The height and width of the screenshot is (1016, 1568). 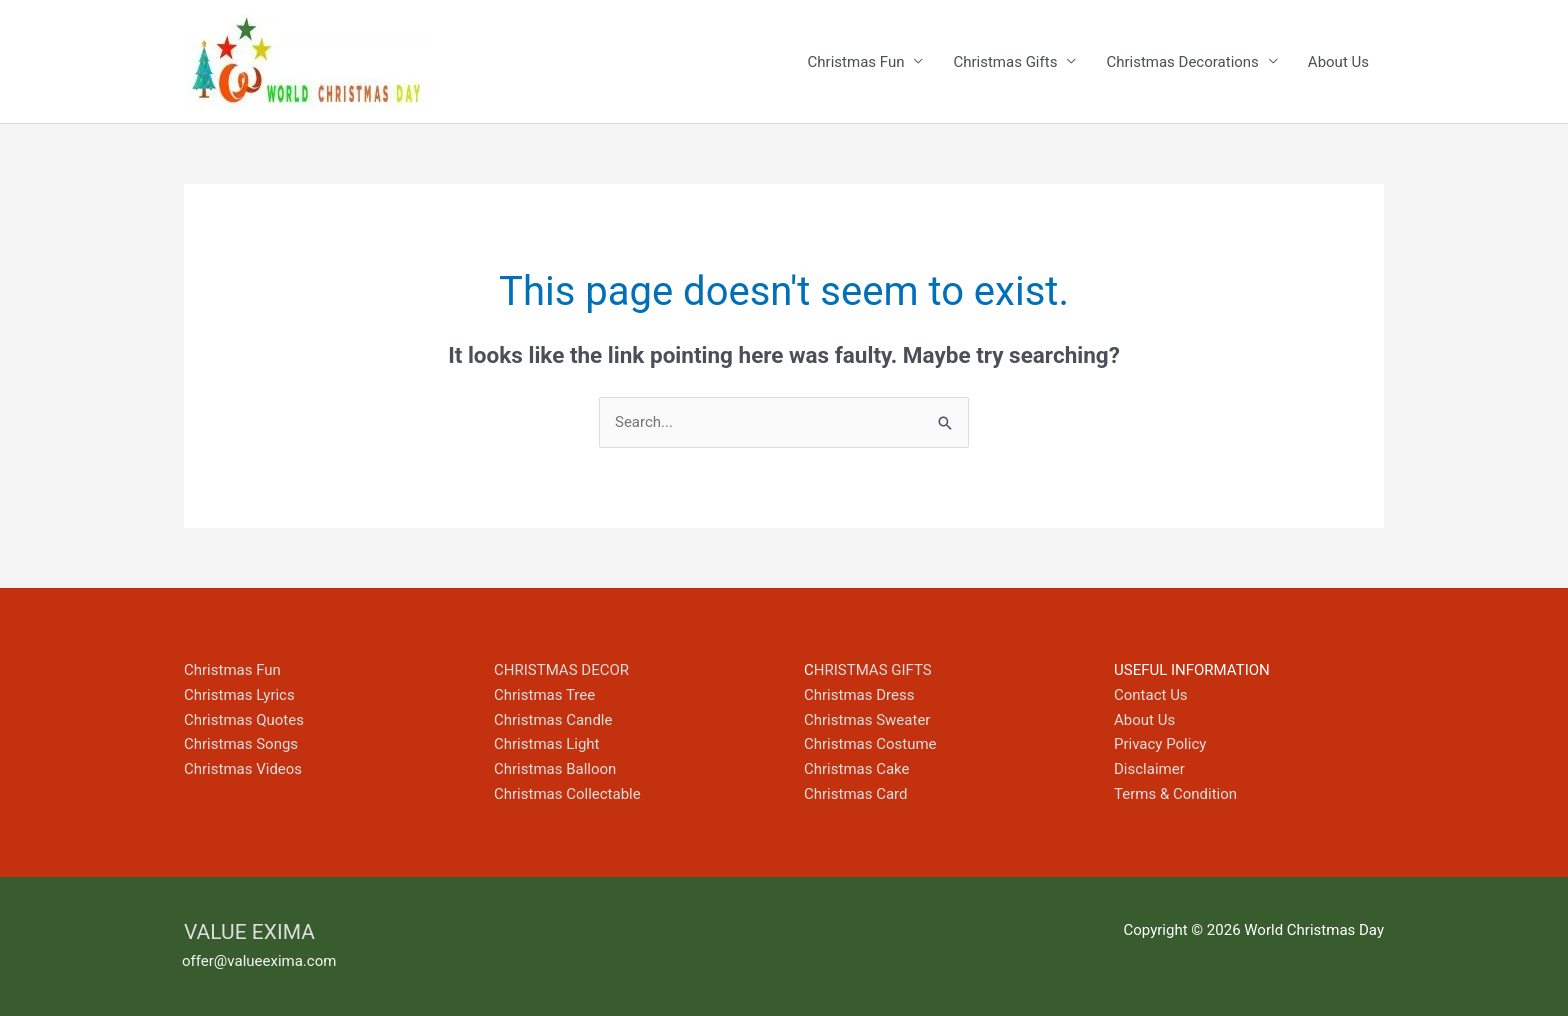 I want to click on Christmas Videos, so click(x=243, y=769).